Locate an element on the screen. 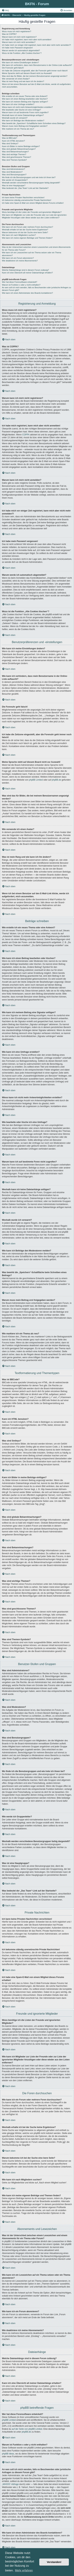 The image size is (74, 2576). Wie deaktiviere ich meine Abonnements? is located at coordinates (20, 261).